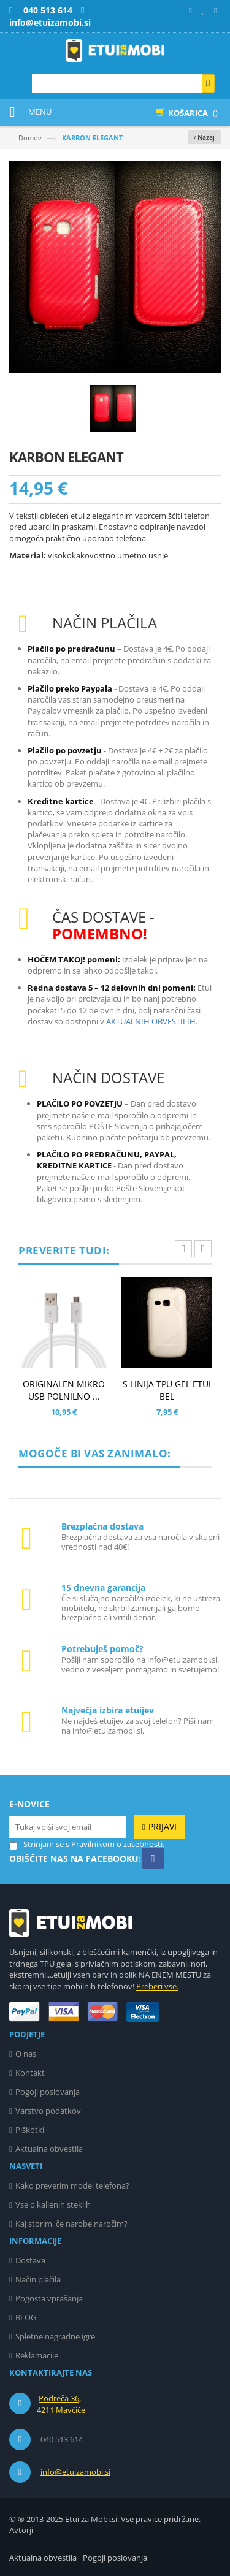  Describe the element at coordinates (30, 2260) in the screenshot. I see `Dostava` at that location.